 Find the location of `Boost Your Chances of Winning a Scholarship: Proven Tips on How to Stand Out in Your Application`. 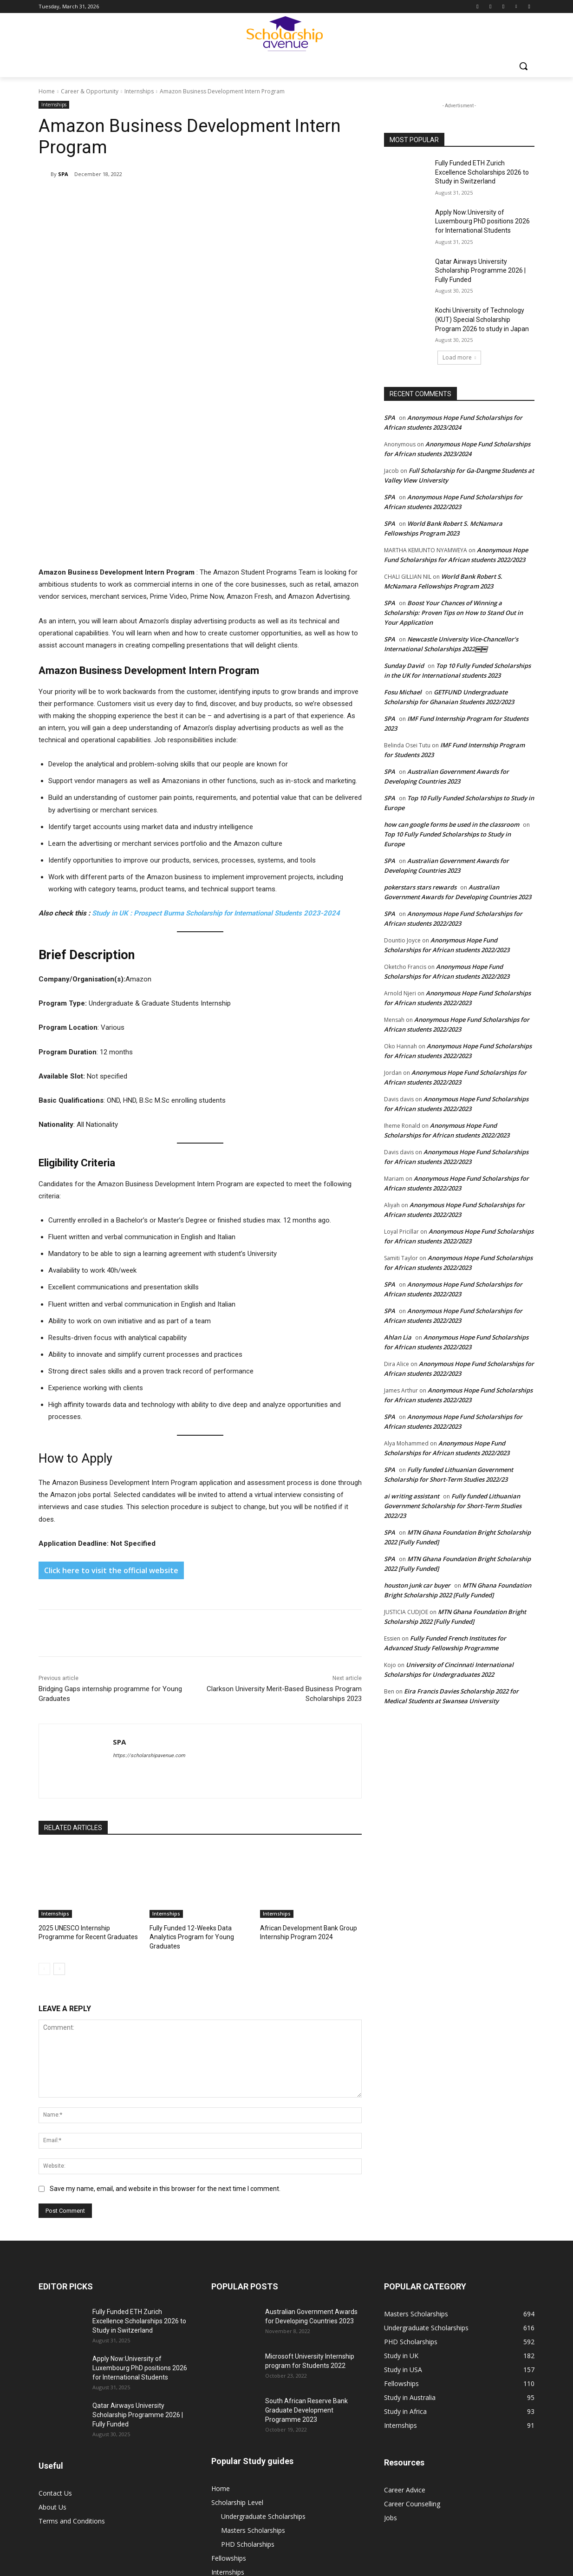

Boost Your Chances of Winning a Scholarship: Proven Tips on How to Stand Out in Your Application is located at coordinates (453, 613).